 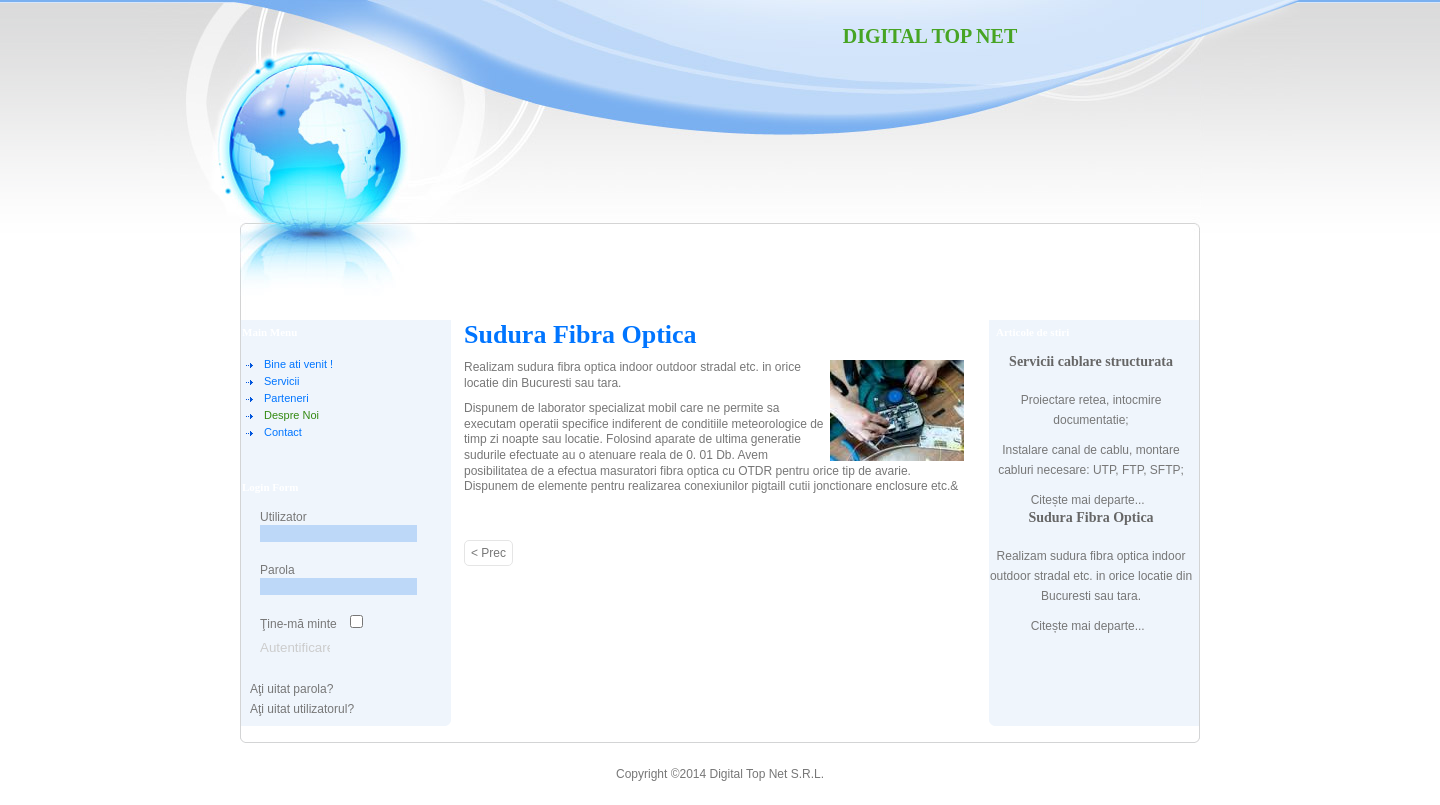 I want to click on Sudura Fibra Optica, so click(x=580, y=334).